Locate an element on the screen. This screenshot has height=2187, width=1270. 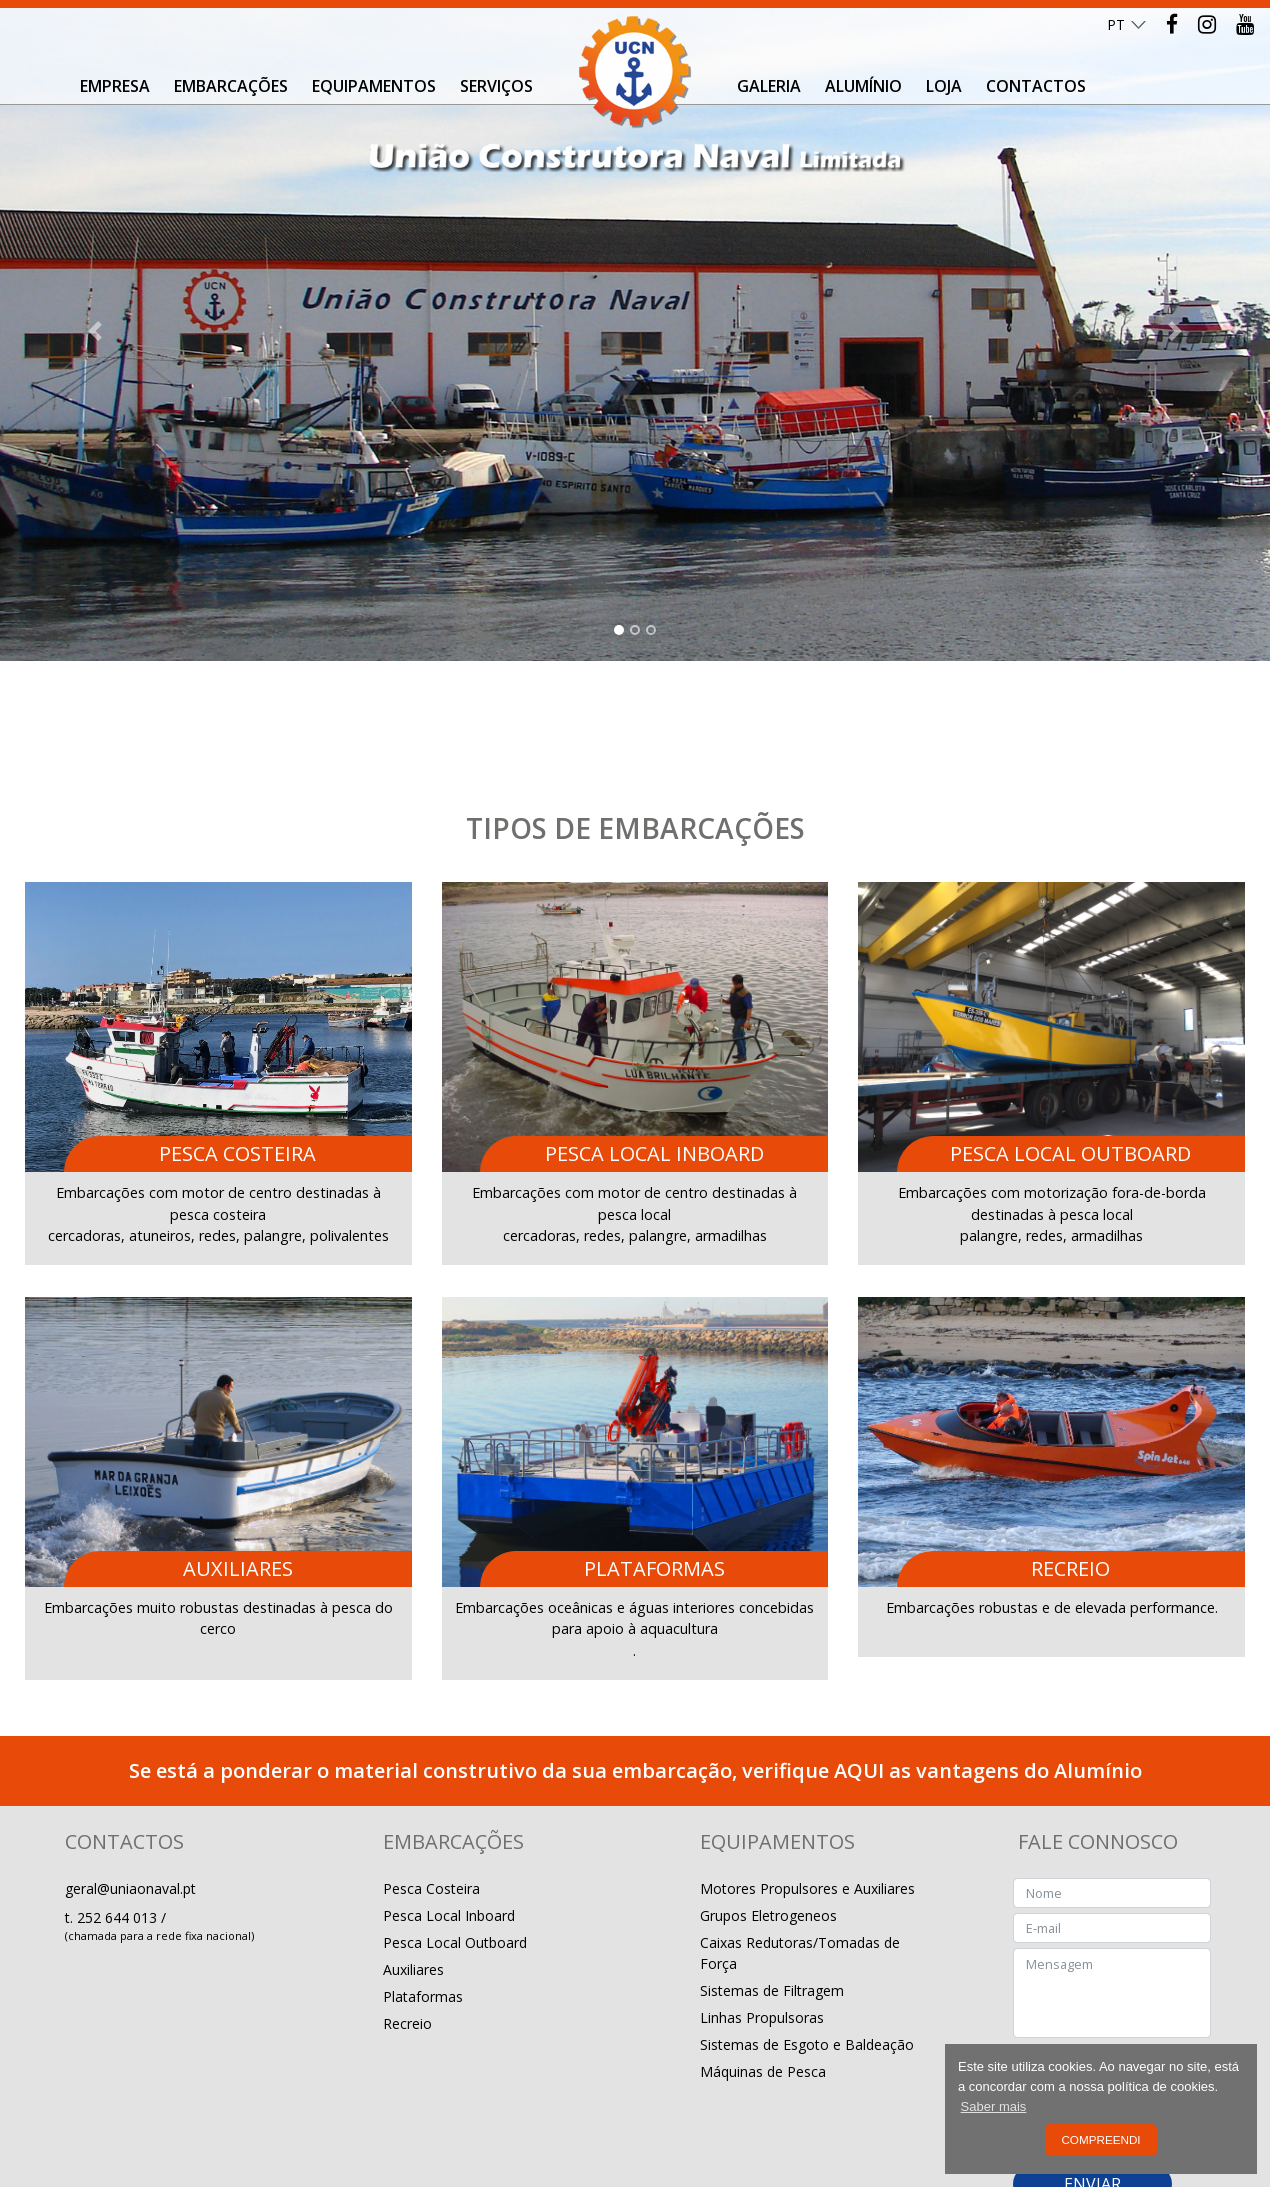
Equipamentos [button] is located at coordinates (374, 86).